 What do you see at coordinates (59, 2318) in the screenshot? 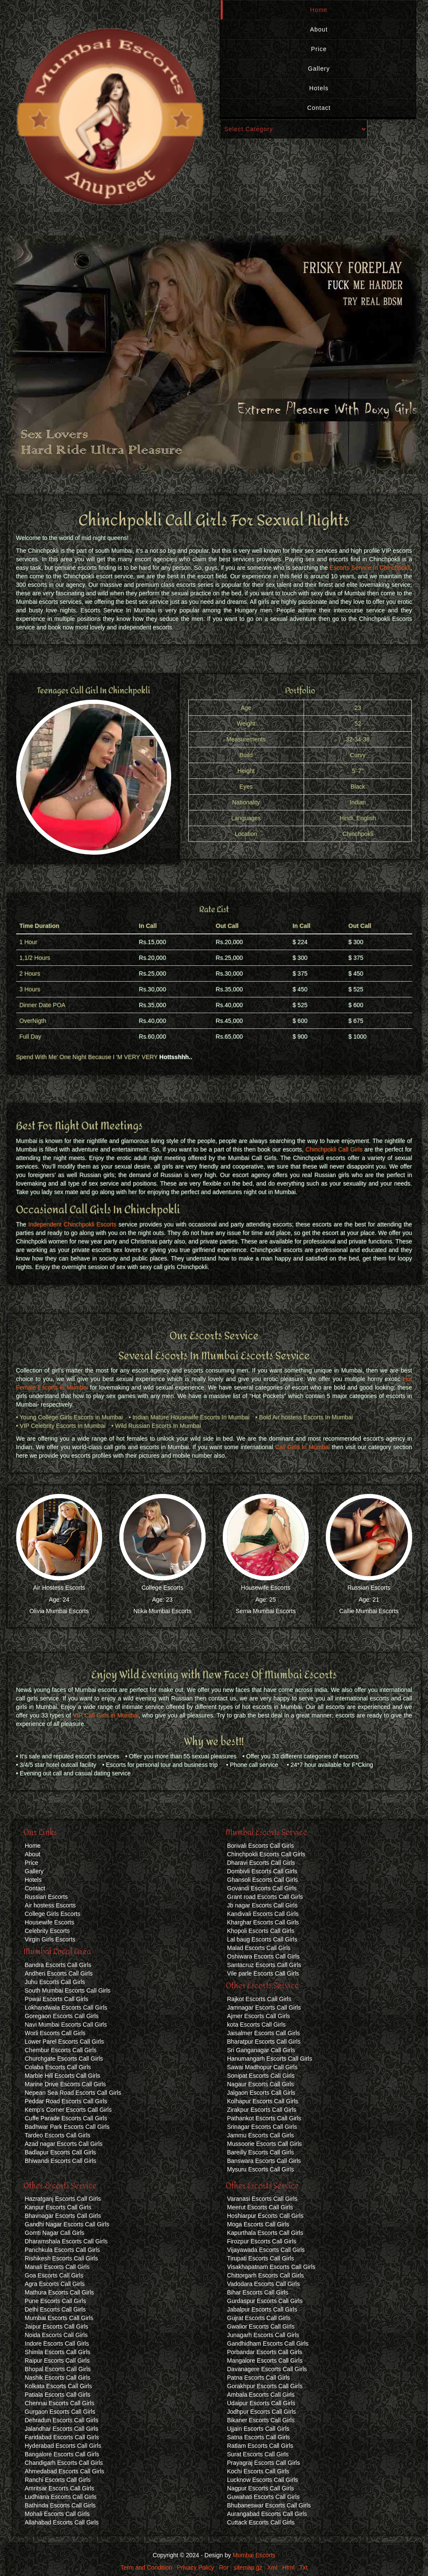
I see `Mumbai Escorts Call Girls` at bounding box center [59, 2318].